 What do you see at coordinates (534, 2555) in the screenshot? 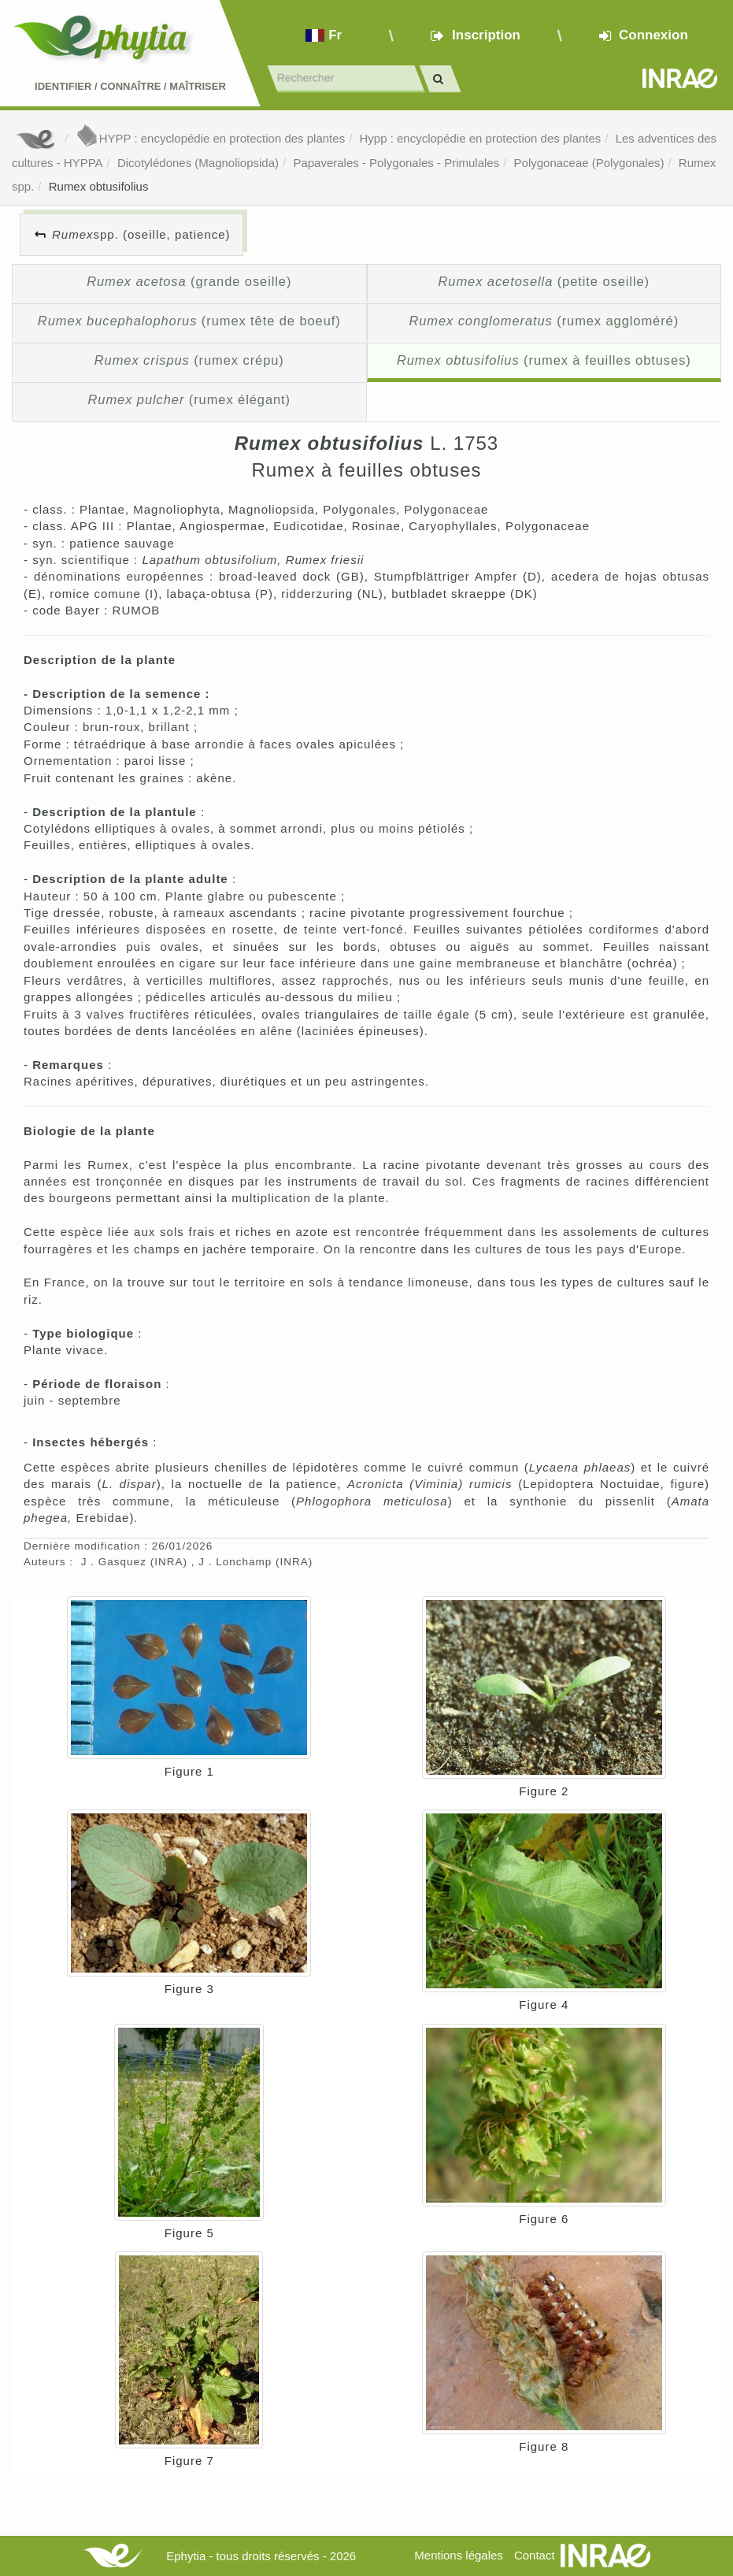
I see `Contact` at bounding box center [534, 2555].